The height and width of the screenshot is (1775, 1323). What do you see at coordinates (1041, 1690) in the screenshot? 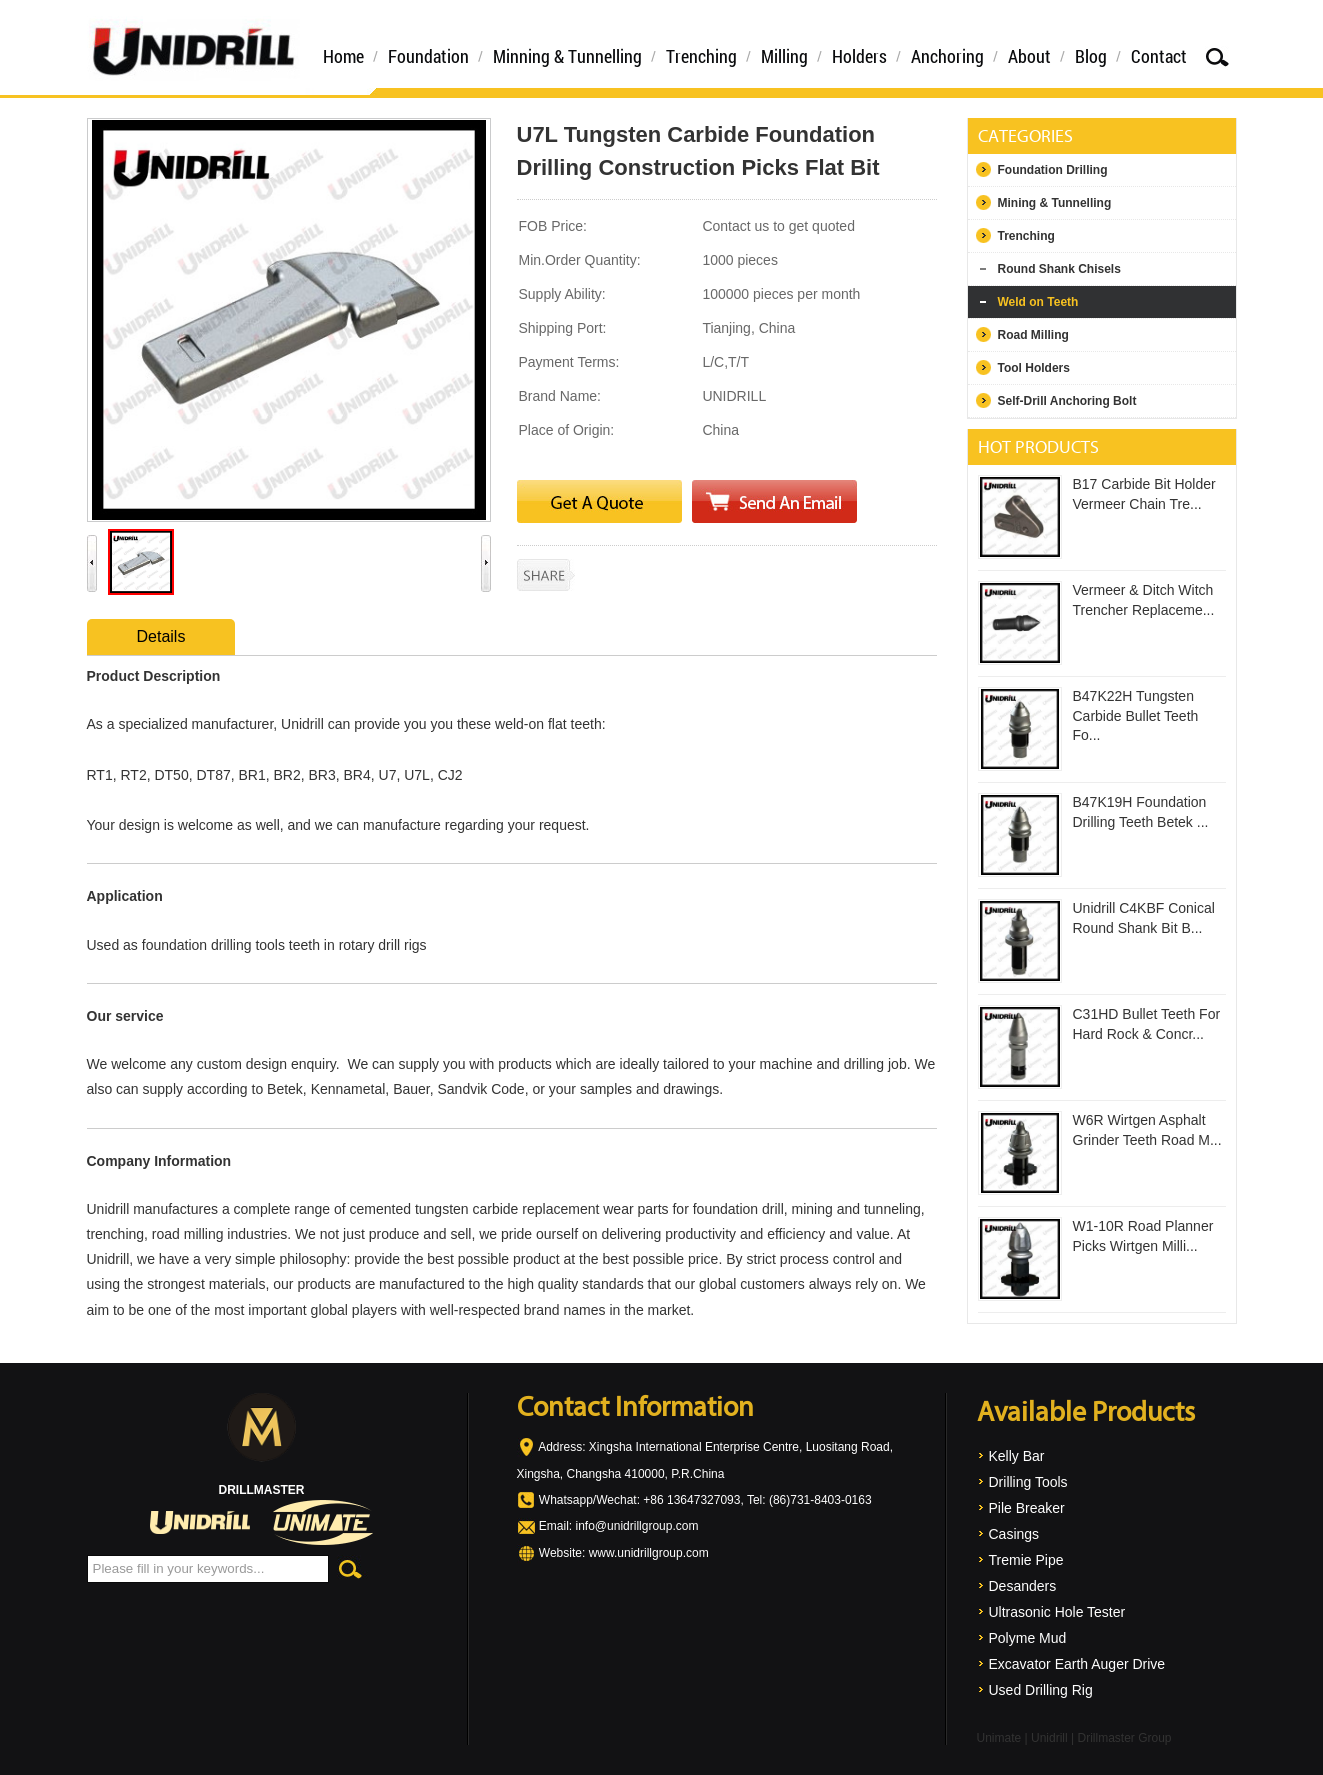
I see `Used Drilling Rig` at bounding box center [1041, 1690].